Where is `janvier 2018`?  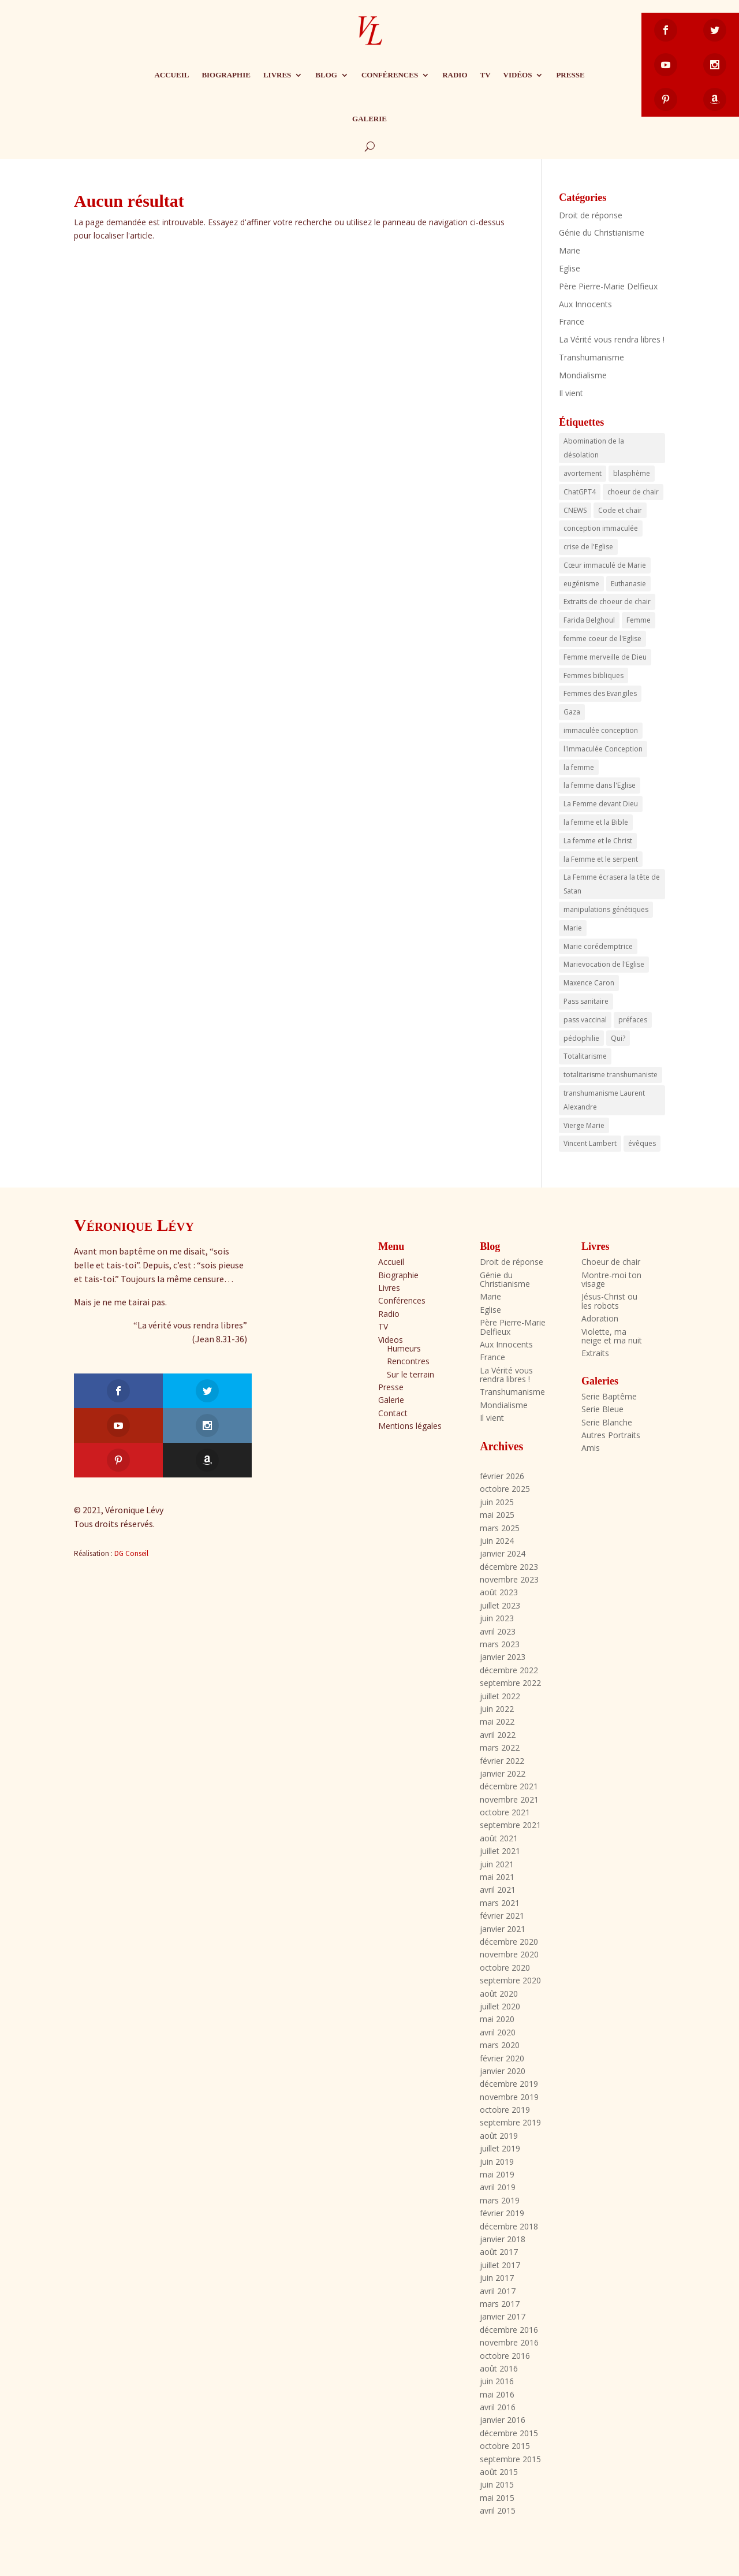 janvier 2018 is located at coordinates (502, 2238).